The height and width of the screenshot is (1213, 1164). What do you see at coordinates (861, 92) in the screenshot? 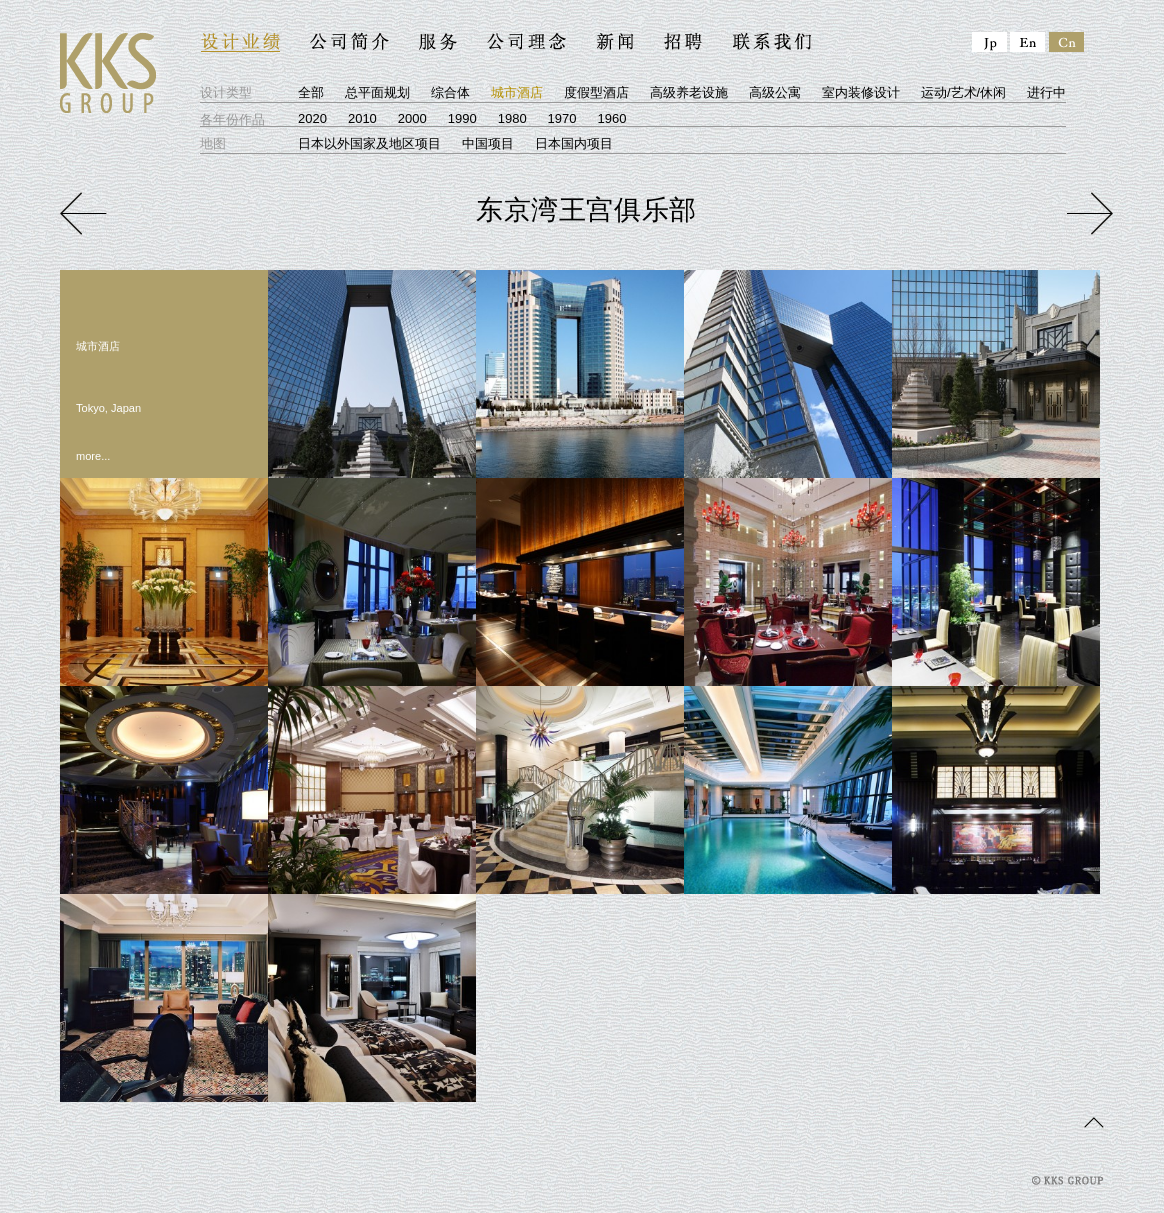
I see `室内装修设计` at bounding box center [861, 92].